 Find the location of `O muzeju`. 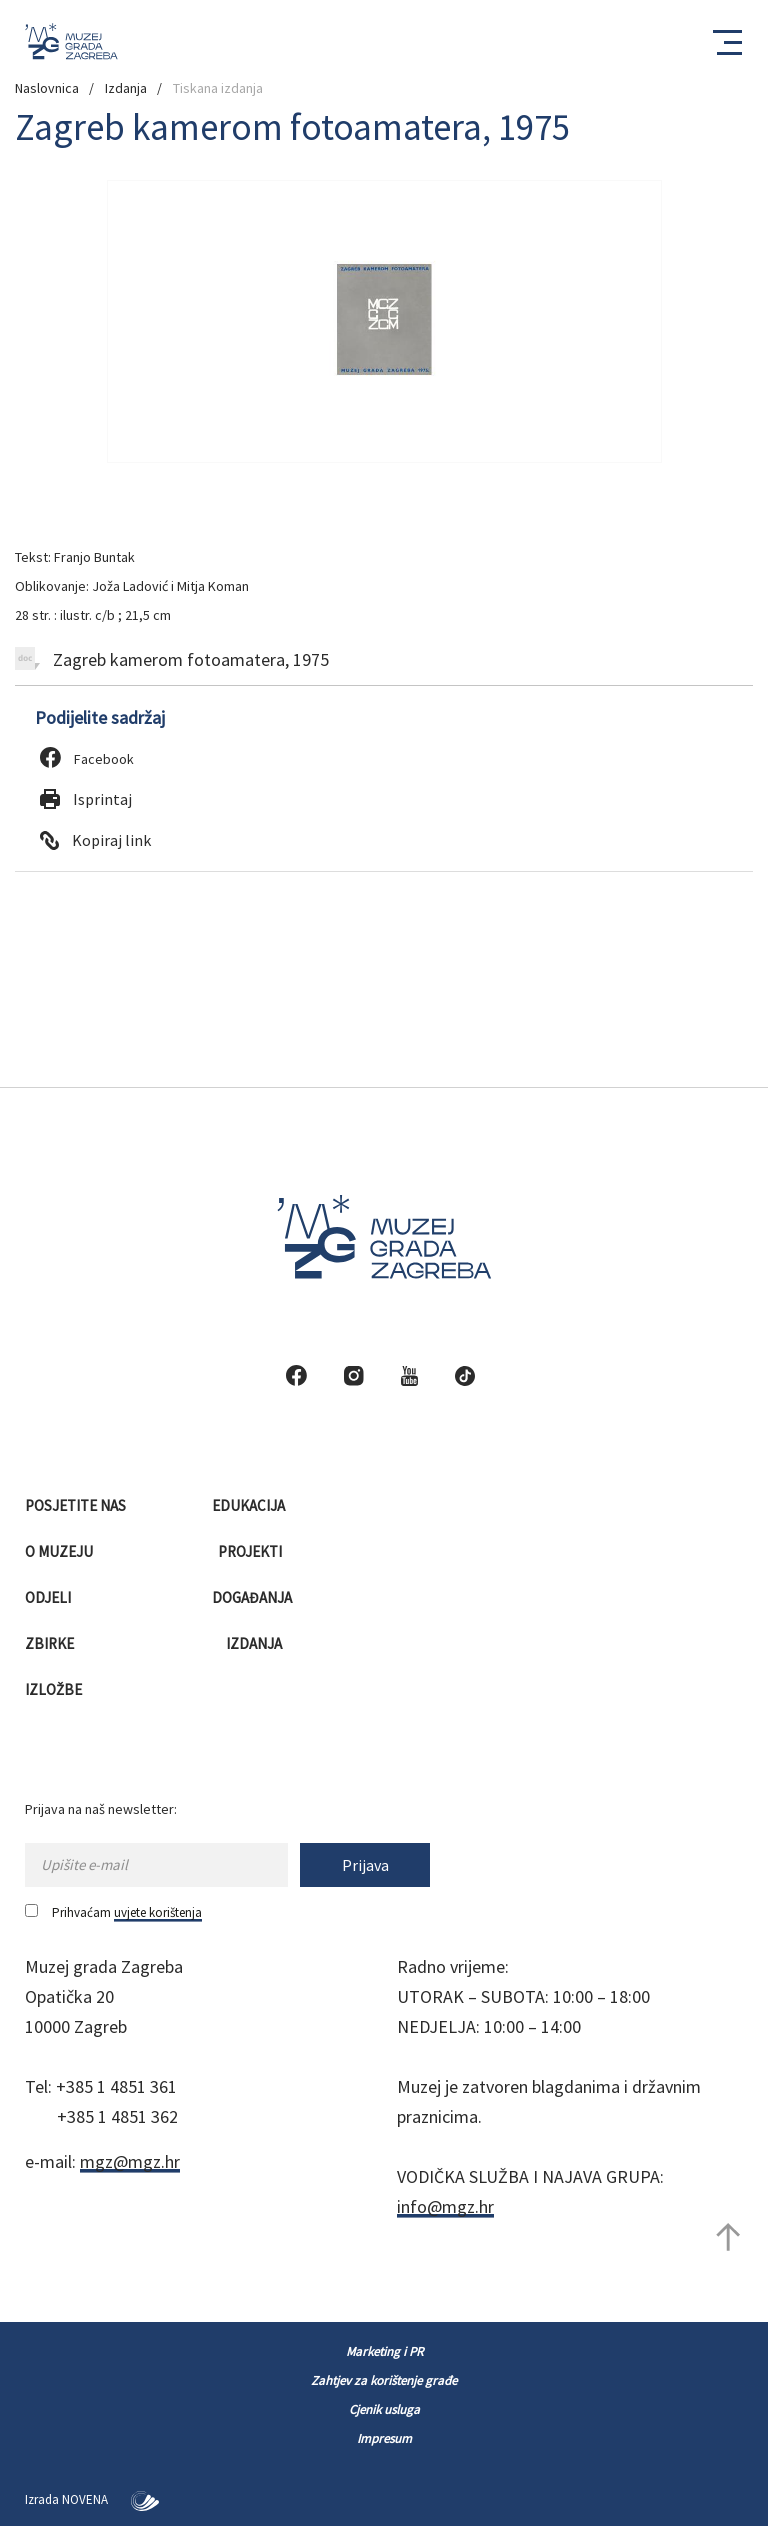

O muzeju is located at coordinates (60, 1551).